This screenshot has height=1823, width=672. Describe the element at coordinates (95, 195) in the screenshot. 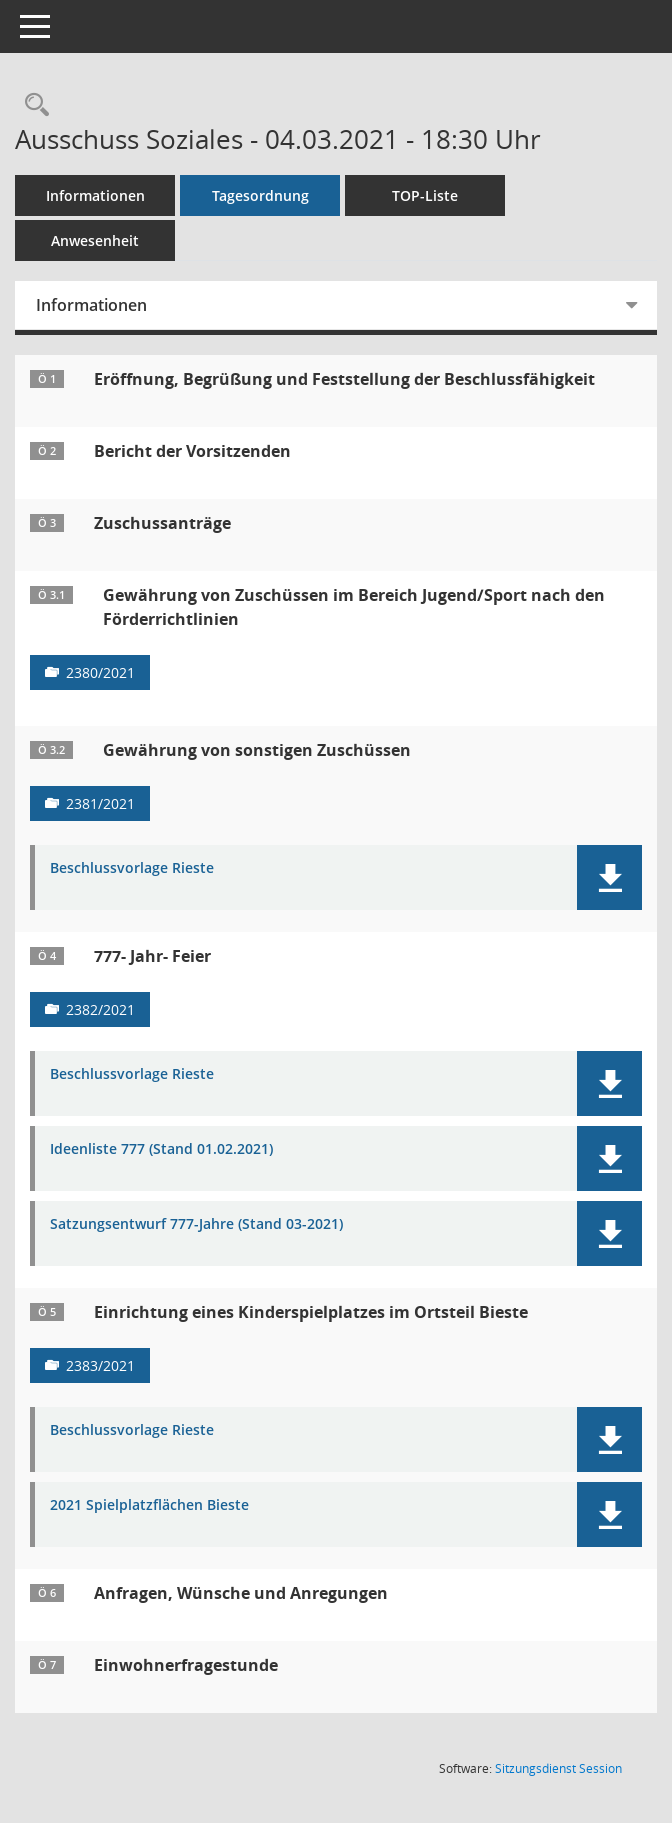

I see `Informationen` at that location.